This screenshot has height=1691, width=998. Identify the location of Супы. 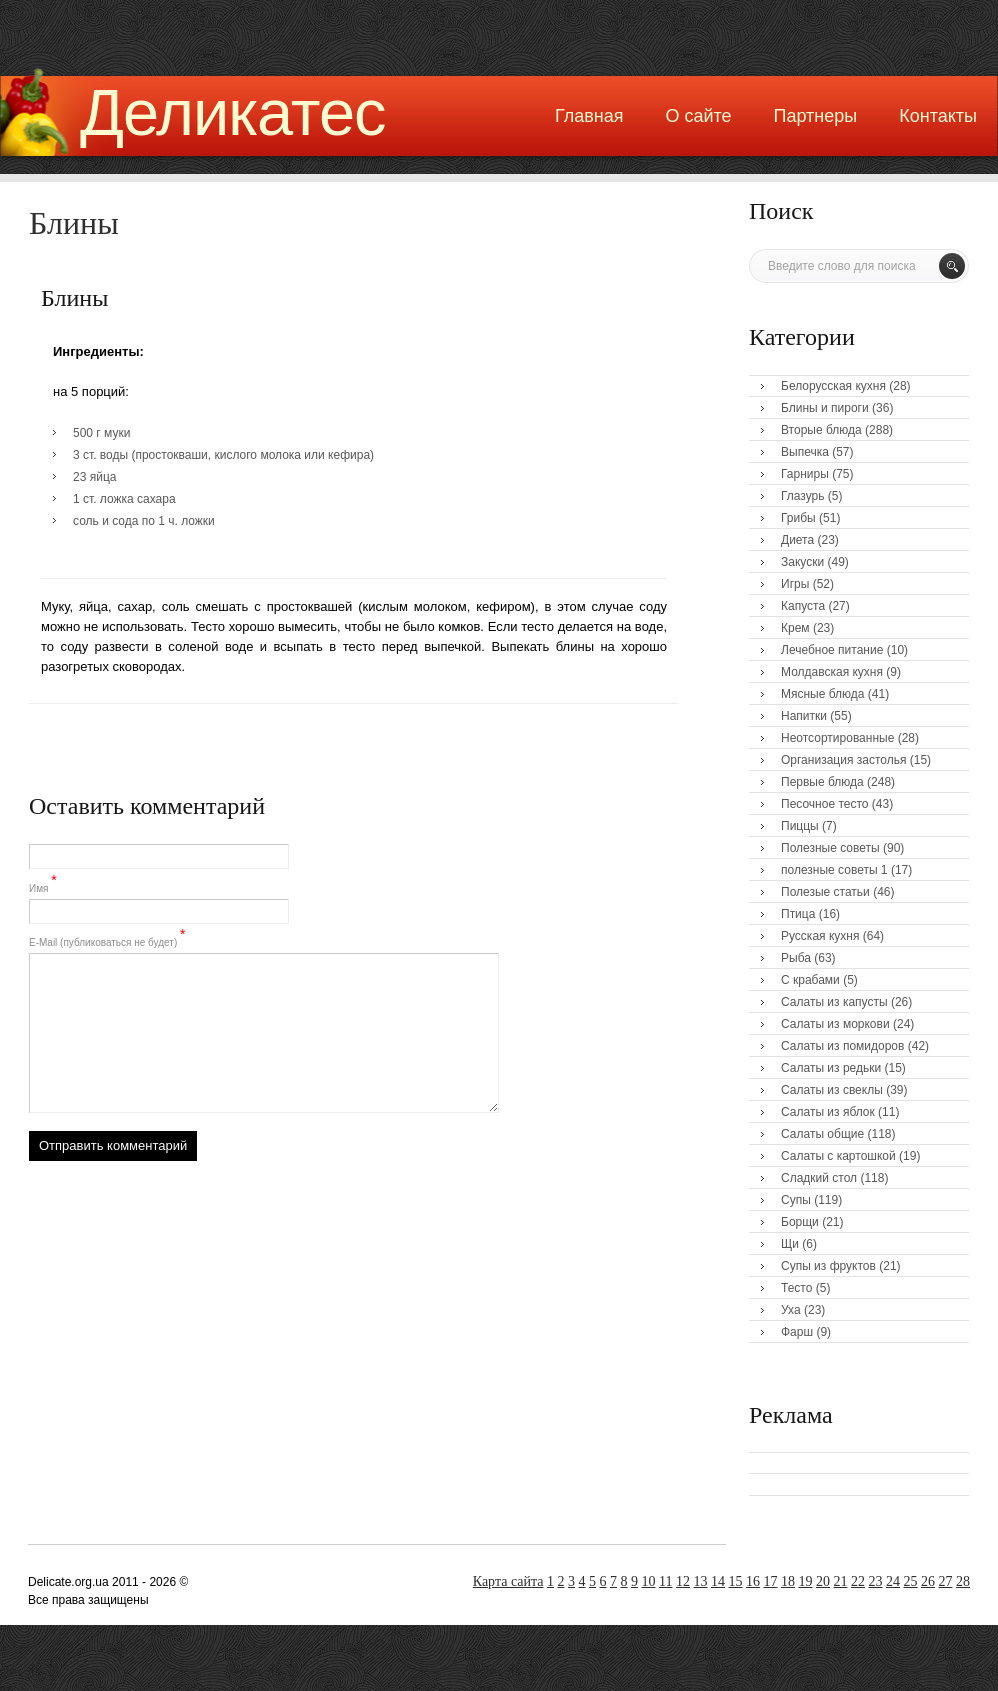
(796, 1200).